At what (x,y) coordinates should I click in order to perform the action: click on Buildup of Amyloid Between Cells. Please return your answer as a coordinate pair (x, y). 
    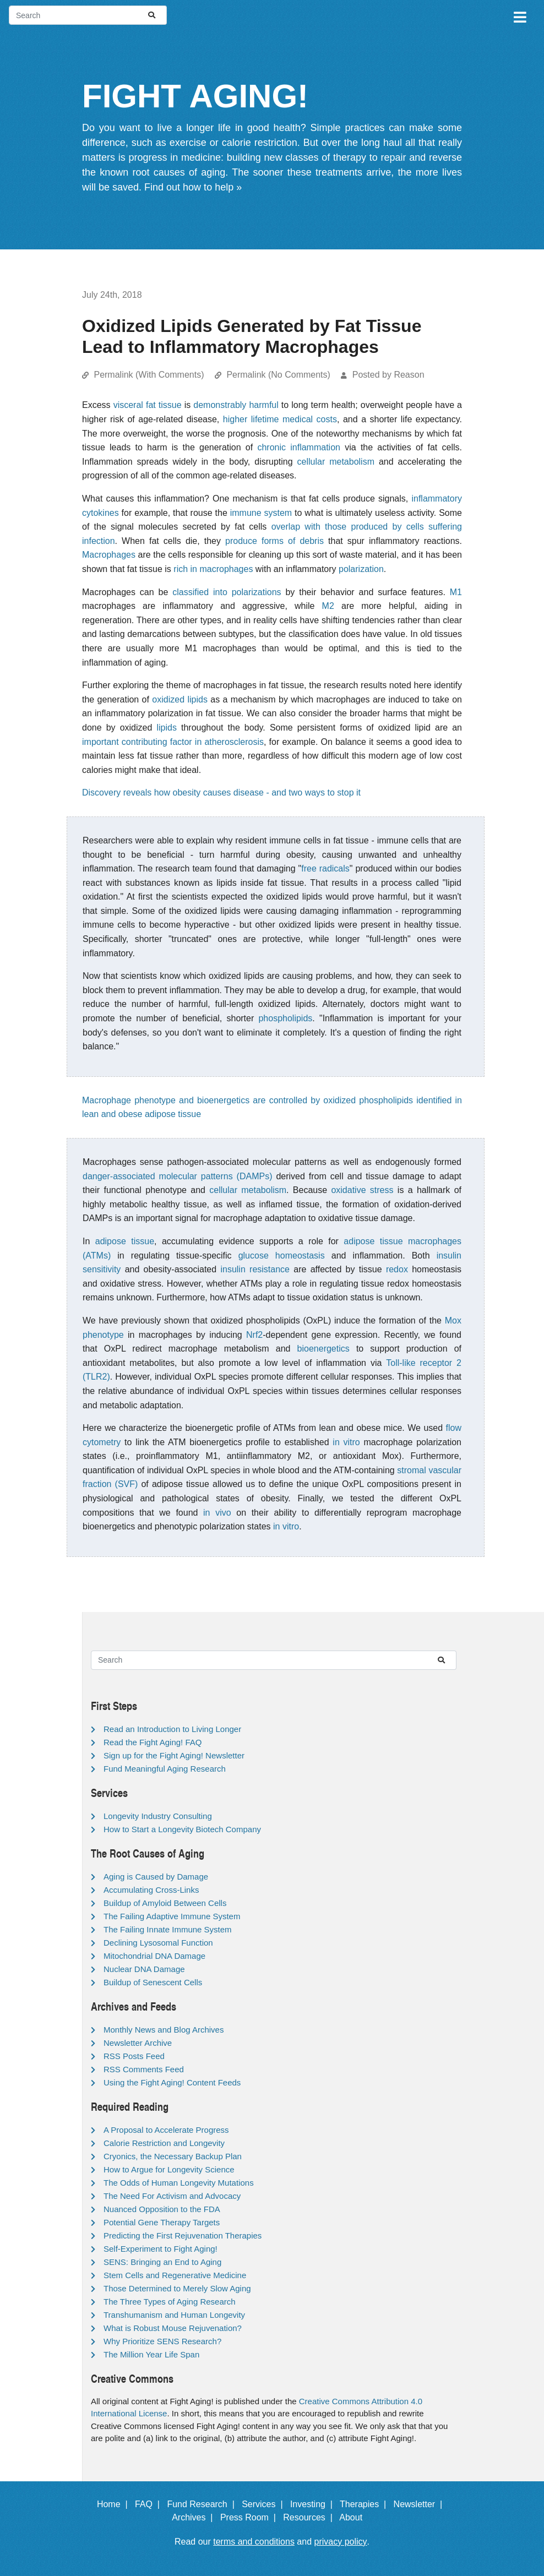
    Looking at the image, I should click on (165, 1903).